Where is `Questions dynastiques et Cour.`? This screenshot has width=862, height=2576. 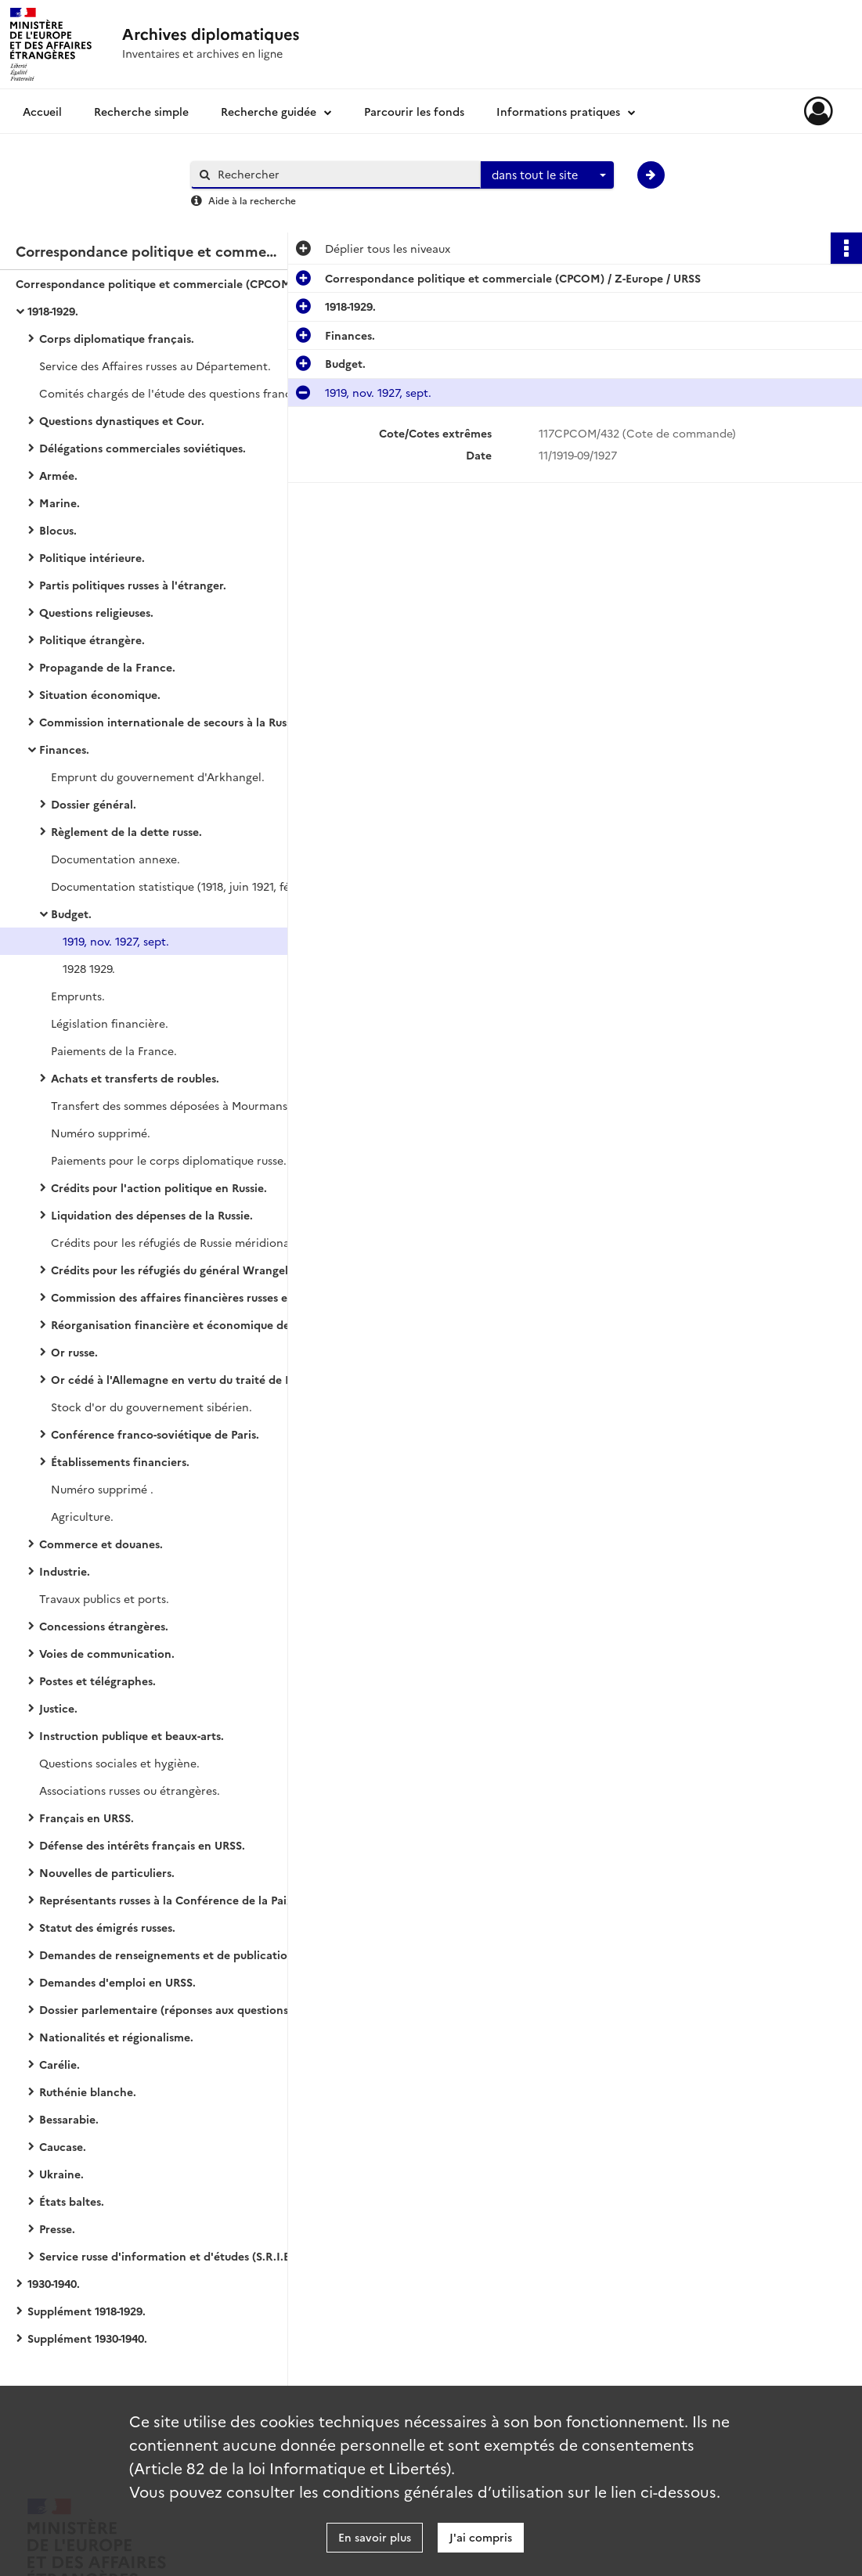 Questions dynastiques et Cour. is located at coordinates (121, 420).